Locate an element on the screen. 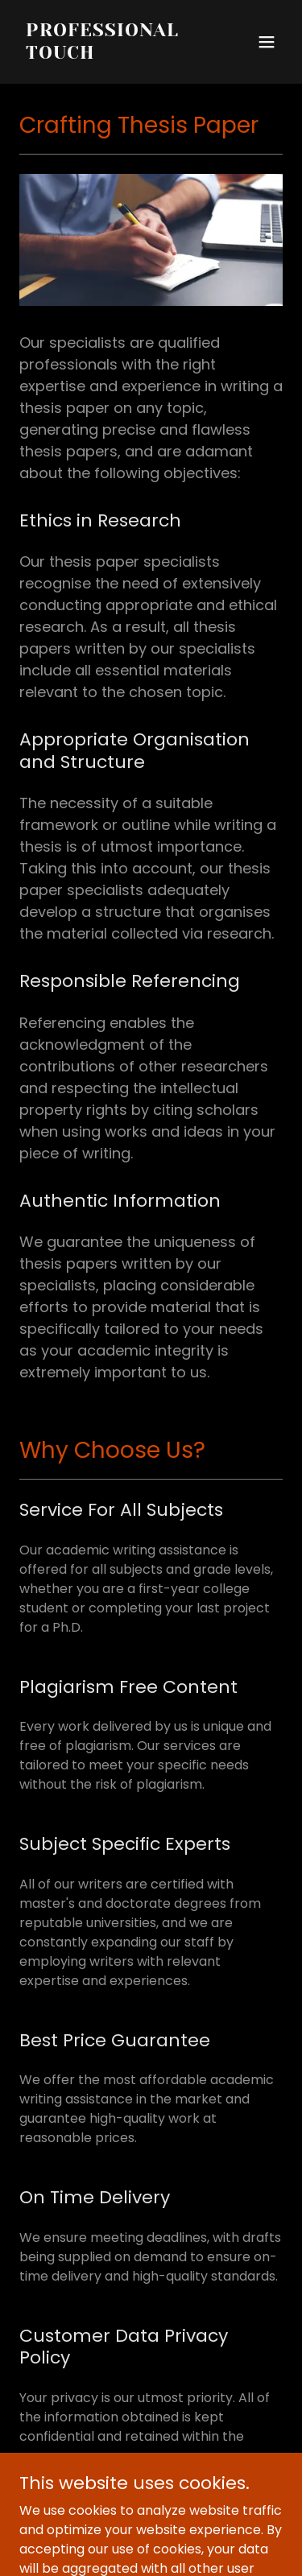 The image size is (302, 2576). [button] is located at coordinates (266, 42).